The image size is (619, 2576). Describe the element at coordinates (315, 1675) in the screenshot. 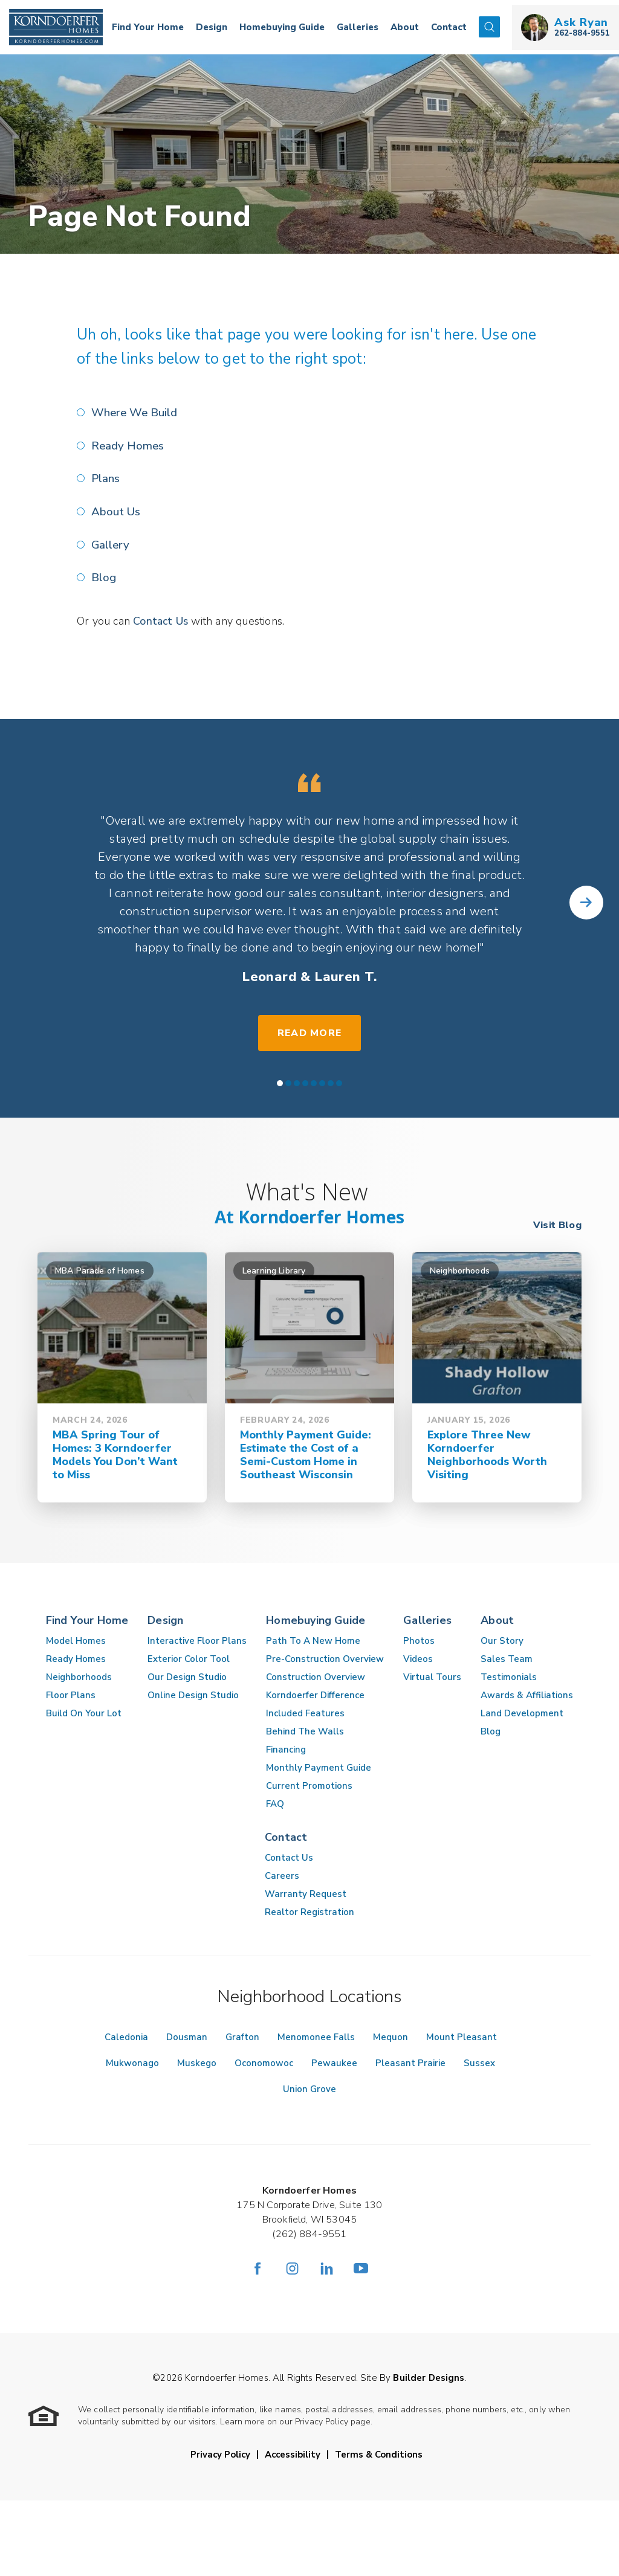

I see `Construction Overview` at that location.